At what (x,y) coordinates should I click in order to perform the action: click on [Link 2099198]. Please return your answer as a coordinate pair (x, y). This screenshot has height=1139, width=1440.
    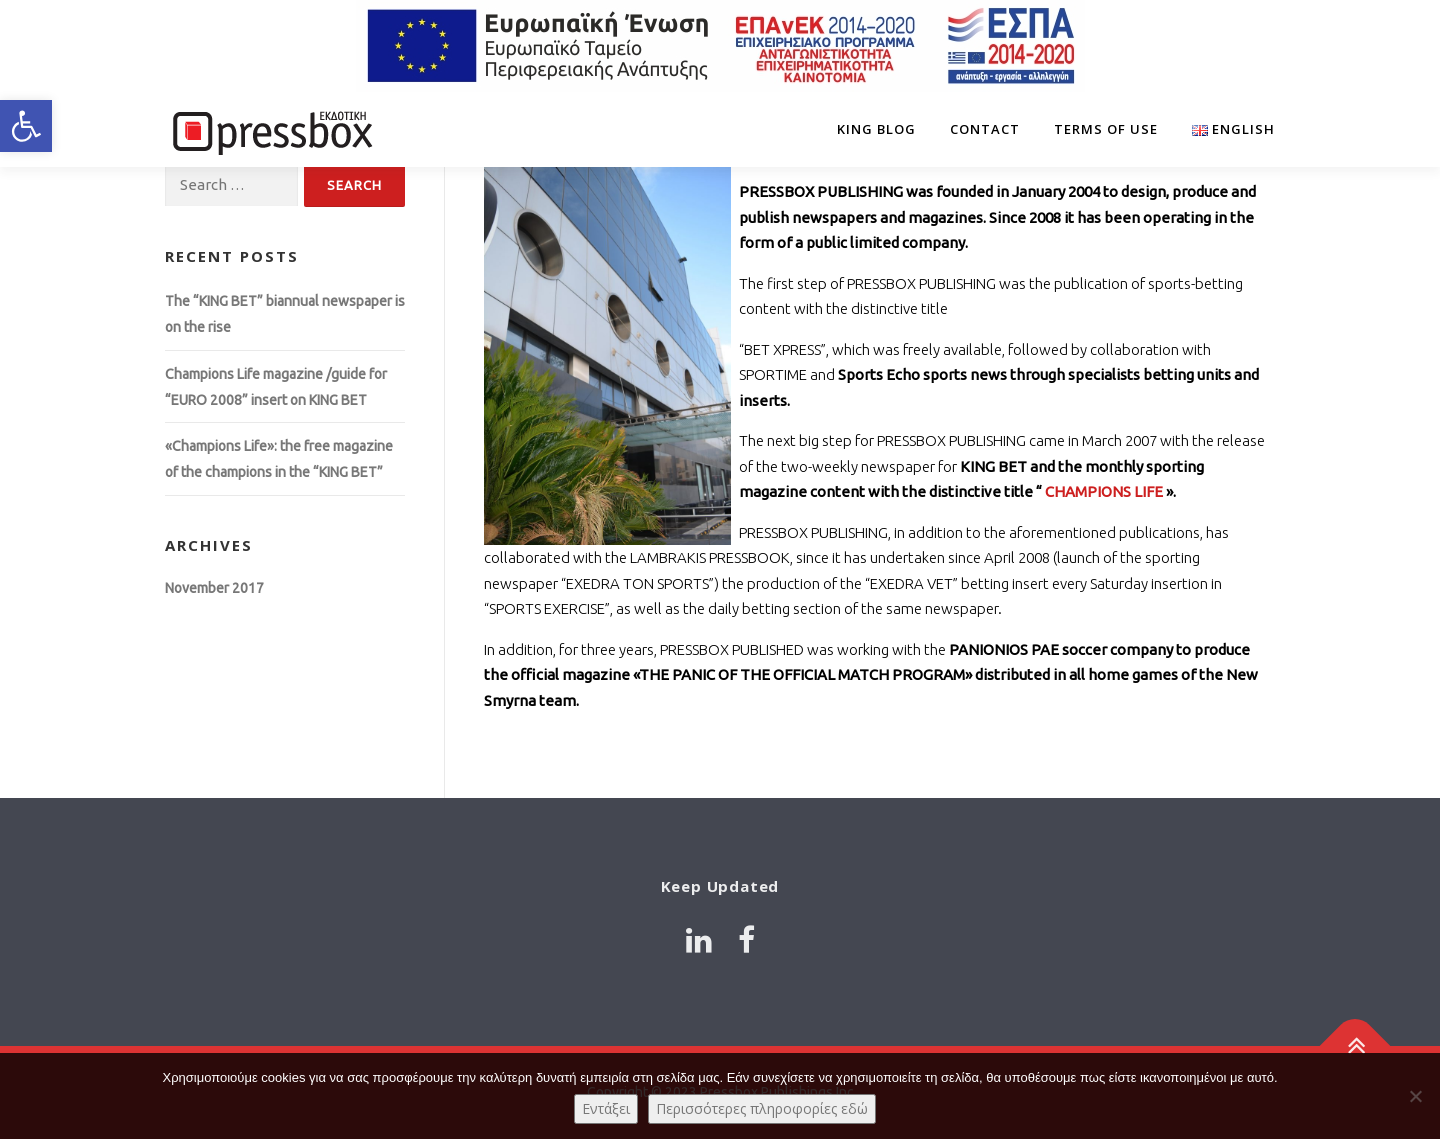
    Looking at the image, I should click on (270, 129).